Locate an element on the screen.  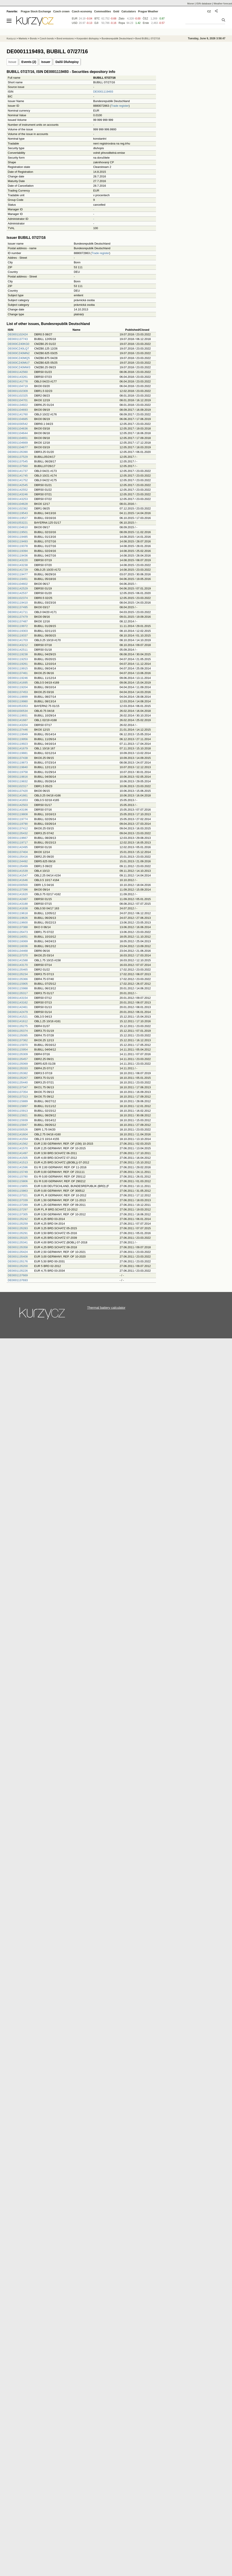
Calculators is located at coordinates (128, 11).